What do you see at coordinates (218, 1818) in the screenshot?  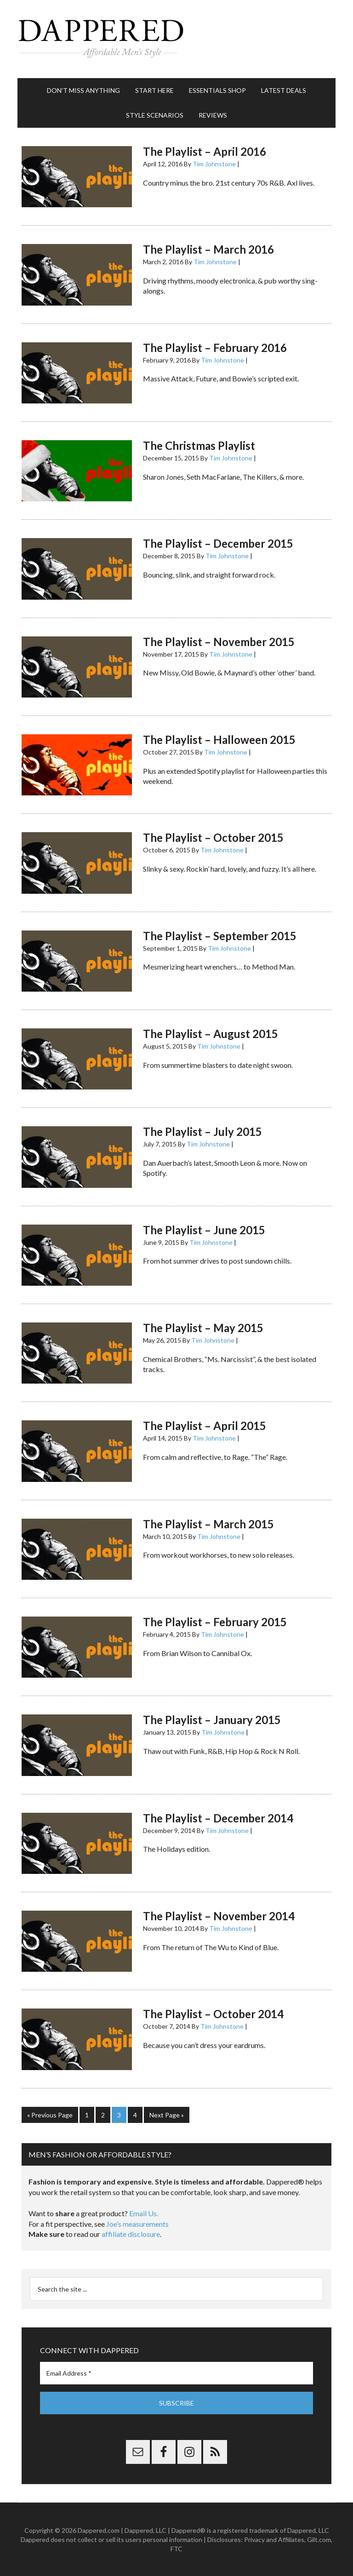 I see `The Playlist – December 2014` at bounding box center [218, 1818].